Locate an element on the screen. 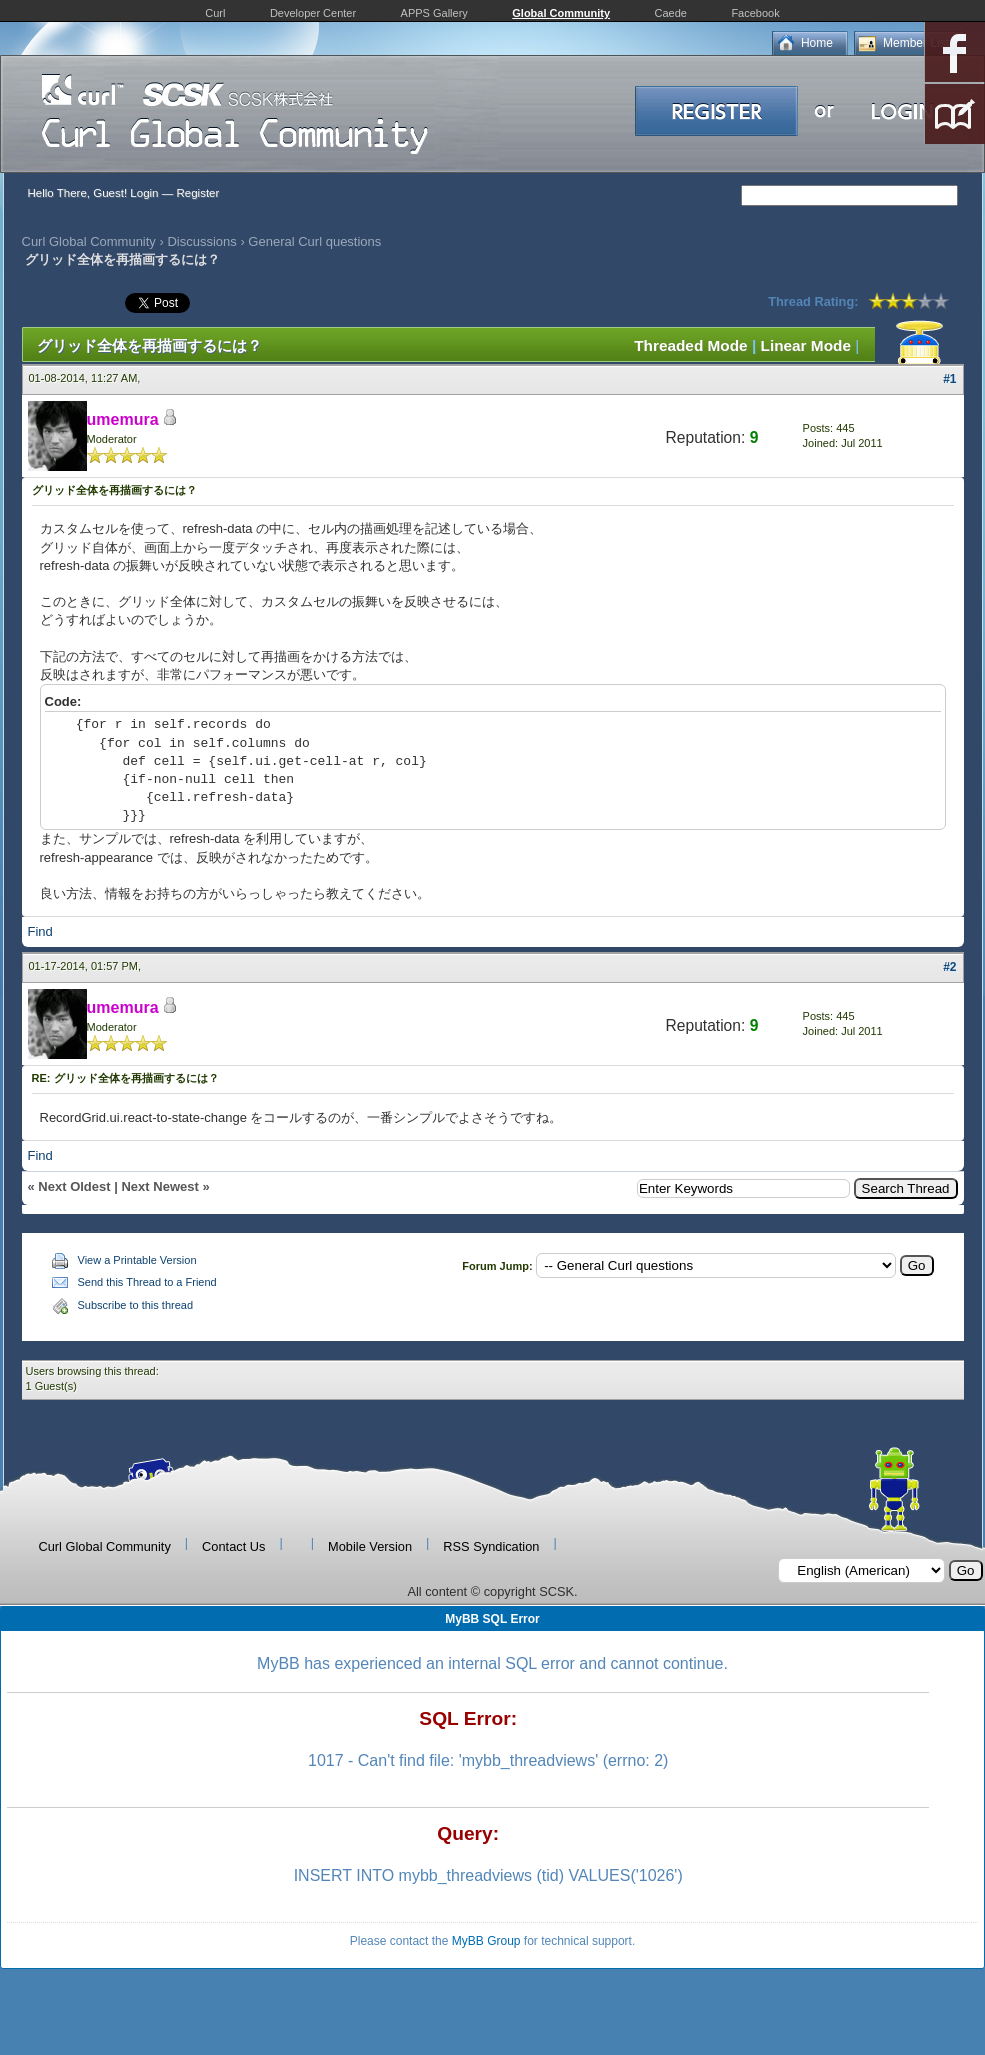 The image size is (985, 2055). Send this Thread to a Friend is located at coordinates (147, 1282).